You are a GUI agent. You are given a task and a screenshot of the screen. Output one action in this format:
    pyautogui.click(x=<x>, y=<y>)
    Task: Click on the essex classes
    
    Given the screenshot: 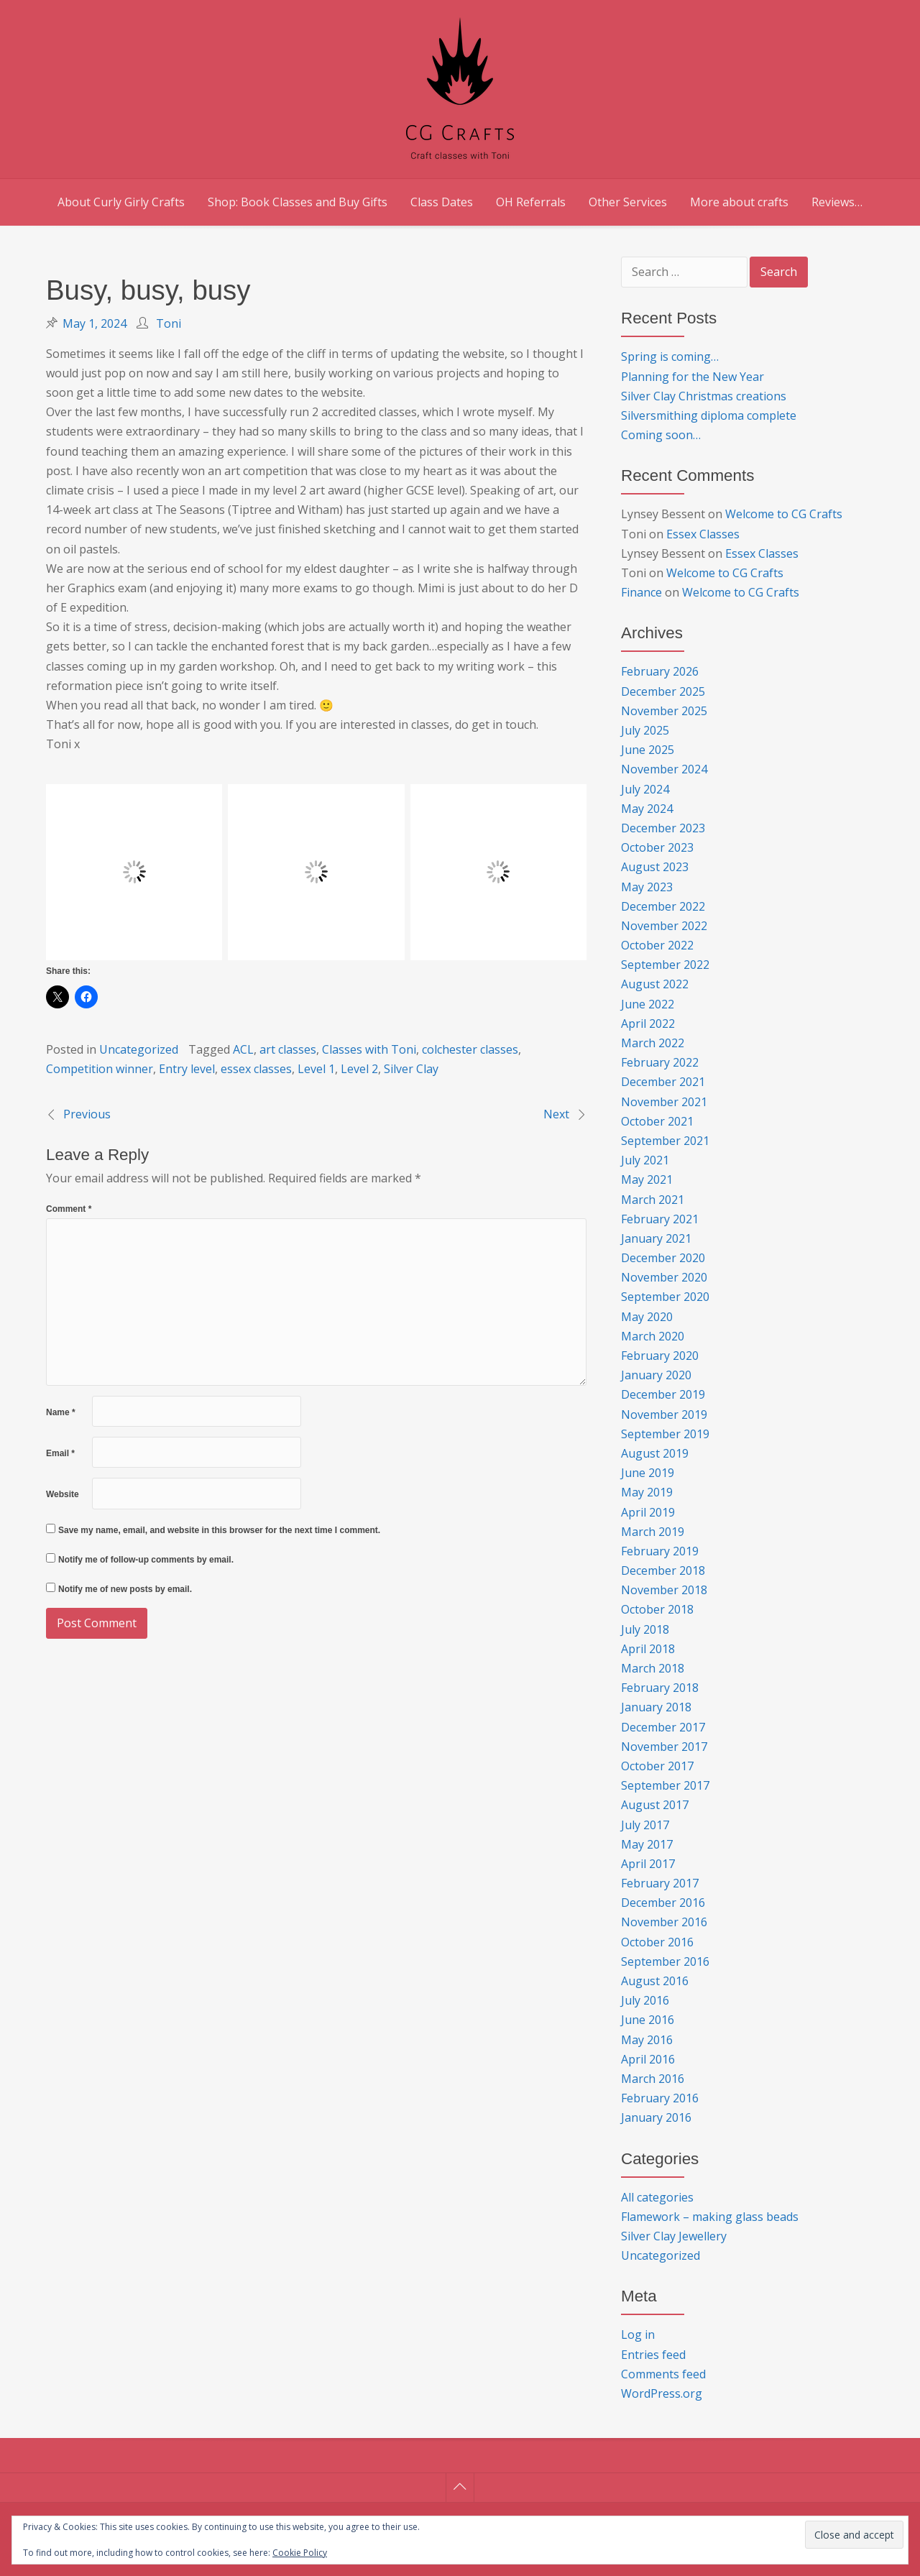 What is the action you would take?
    pyautogui.click(x=256, y=1069)
    